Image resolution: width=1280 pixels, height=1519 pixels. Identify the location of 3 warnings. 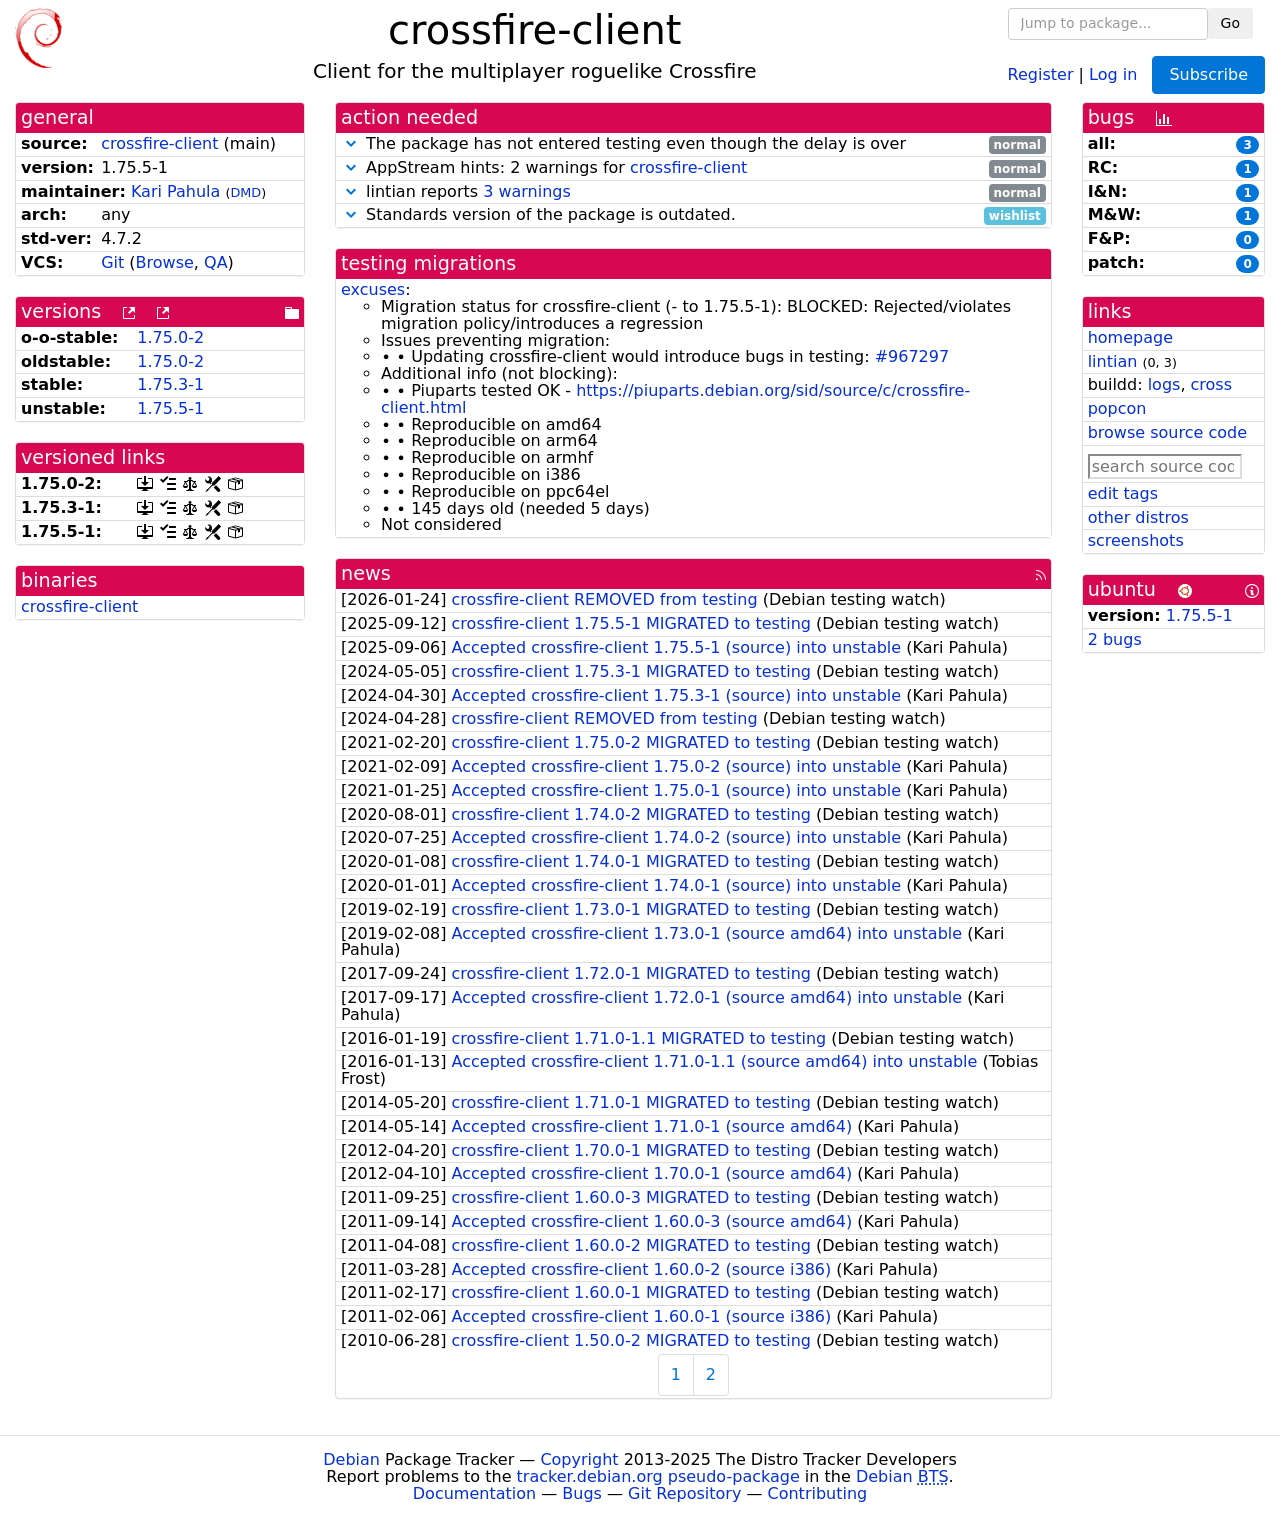
(527, 191).